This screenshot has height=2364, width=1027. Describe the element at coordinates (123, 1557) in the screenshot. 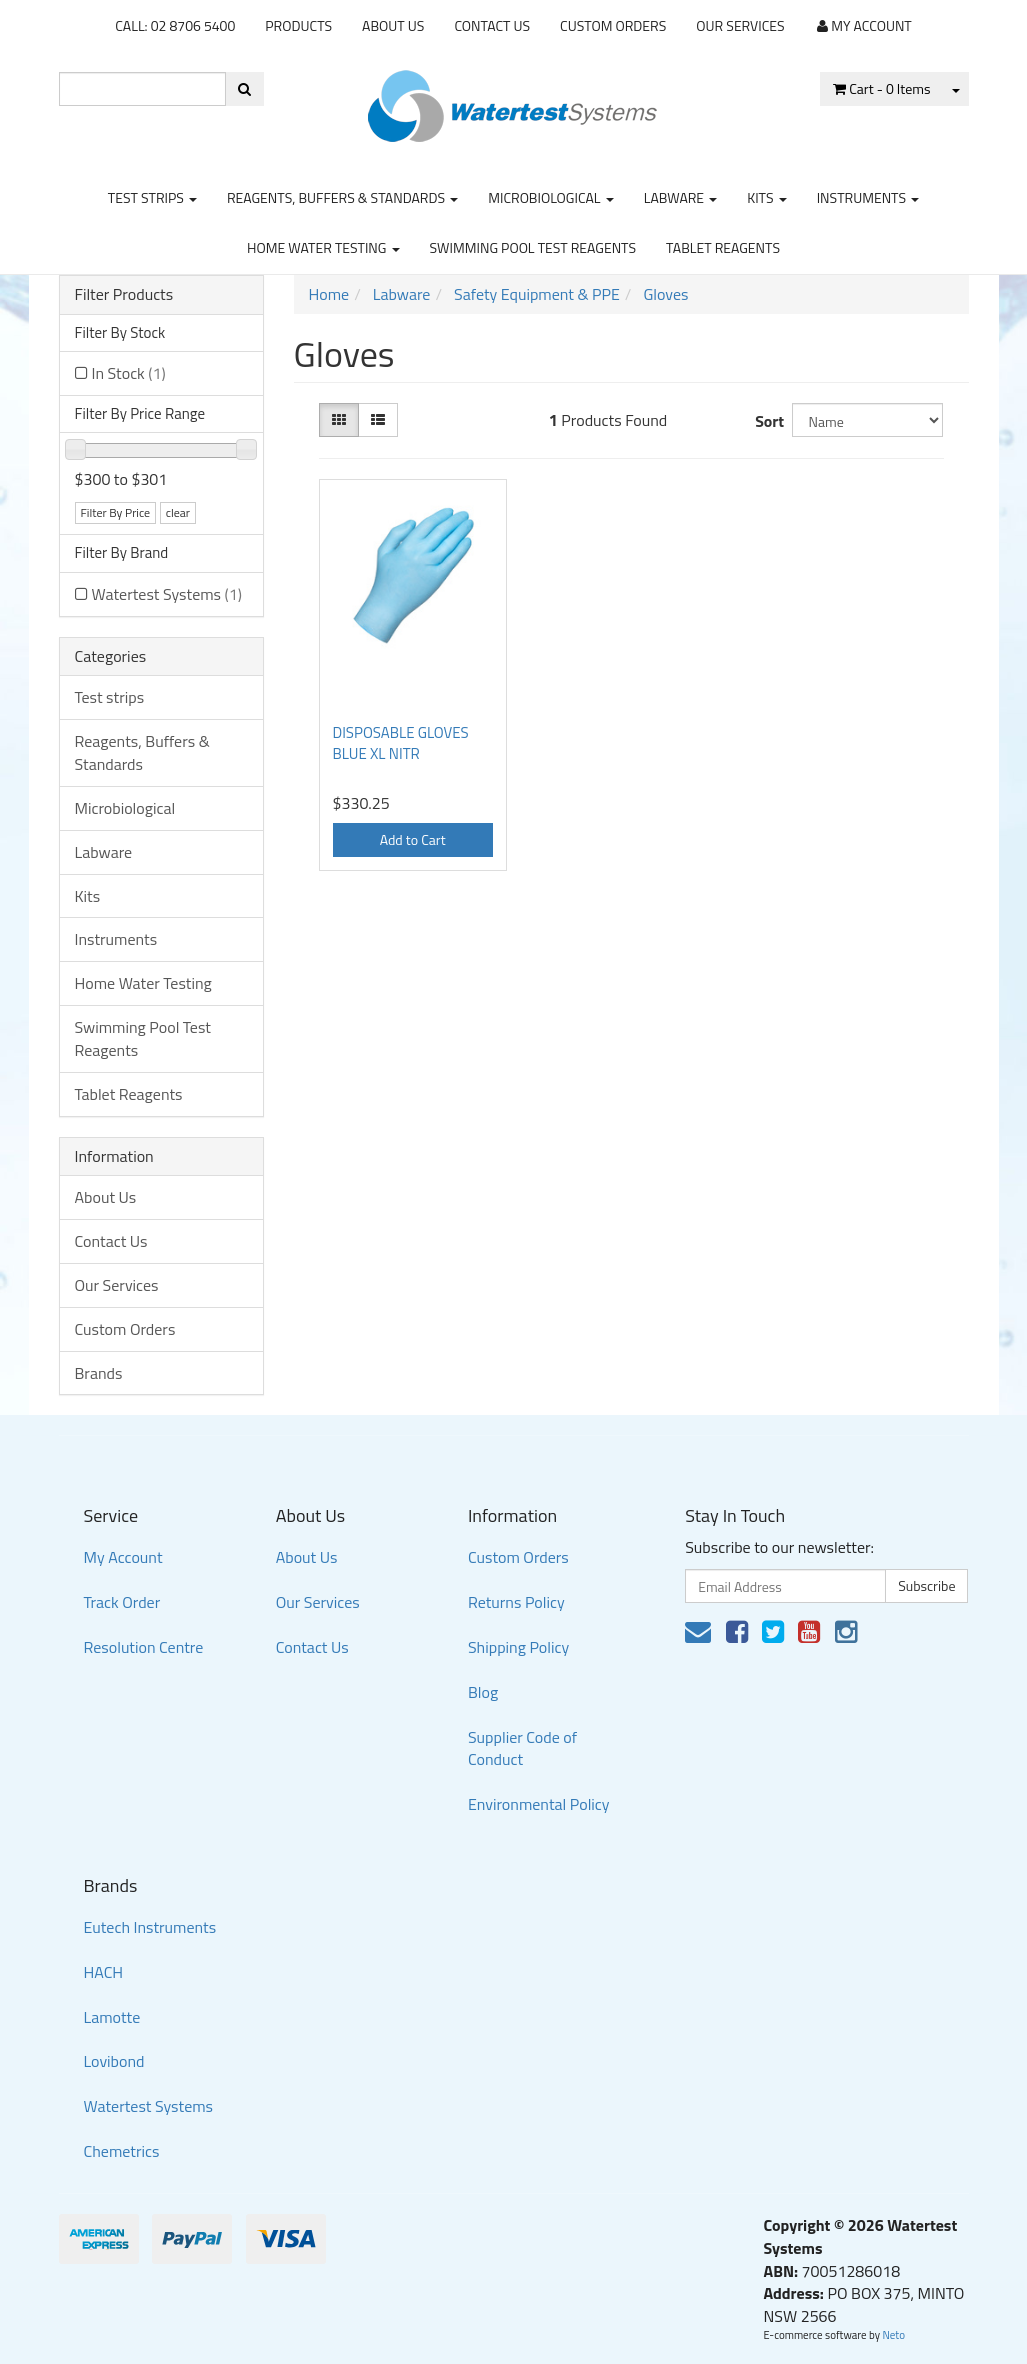

I see `My Account` at that location.